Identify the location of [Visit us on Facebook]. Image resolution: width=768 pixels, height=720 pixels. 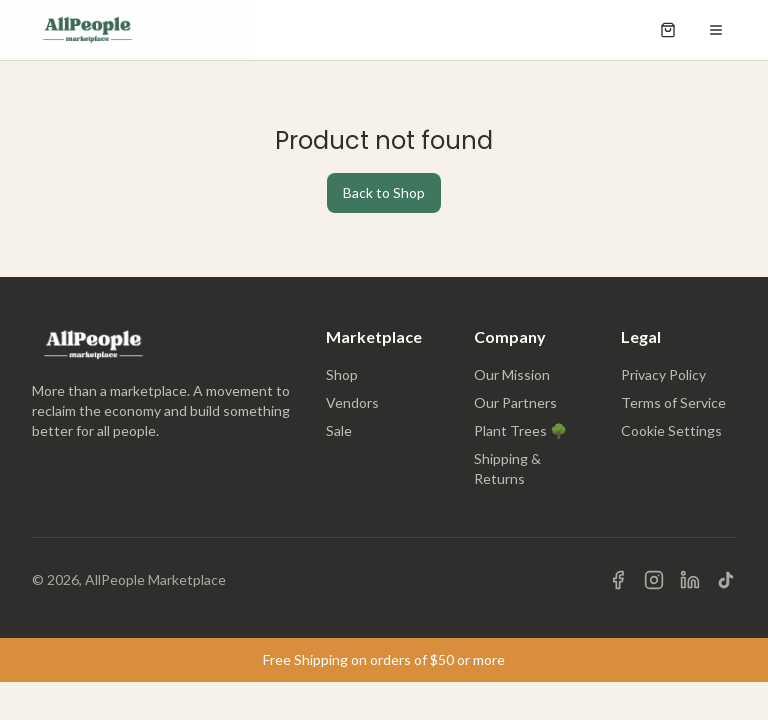
(618, 580).